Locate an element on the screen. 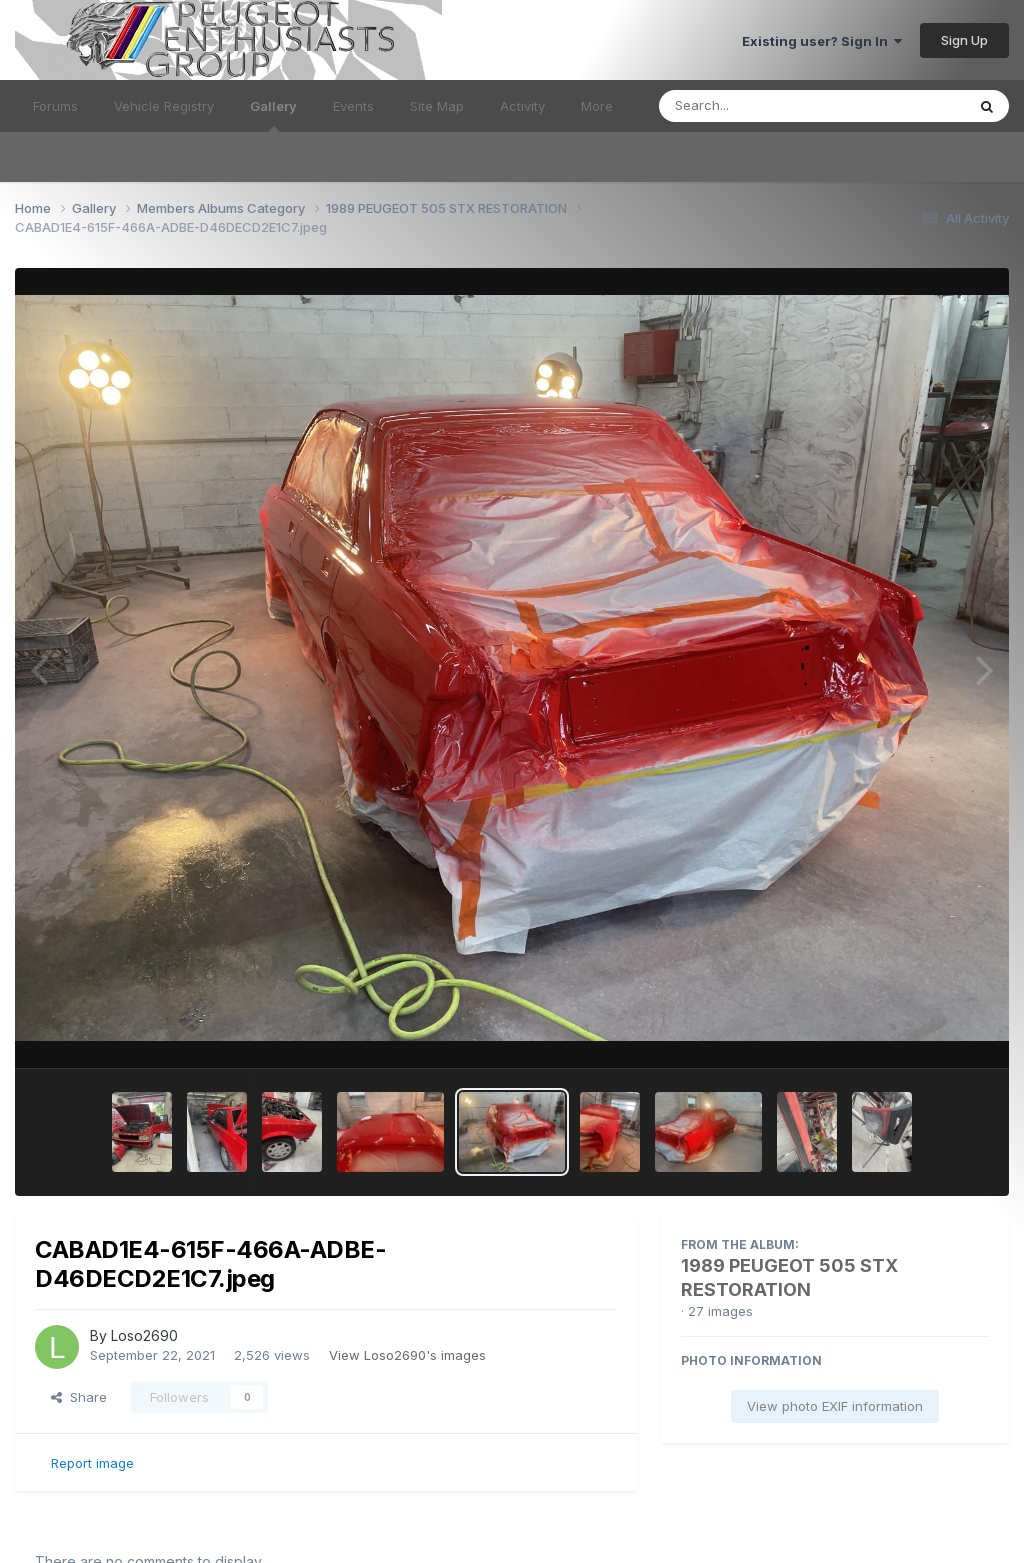  Existing user? Sign In is located at coordinates (822, 41).